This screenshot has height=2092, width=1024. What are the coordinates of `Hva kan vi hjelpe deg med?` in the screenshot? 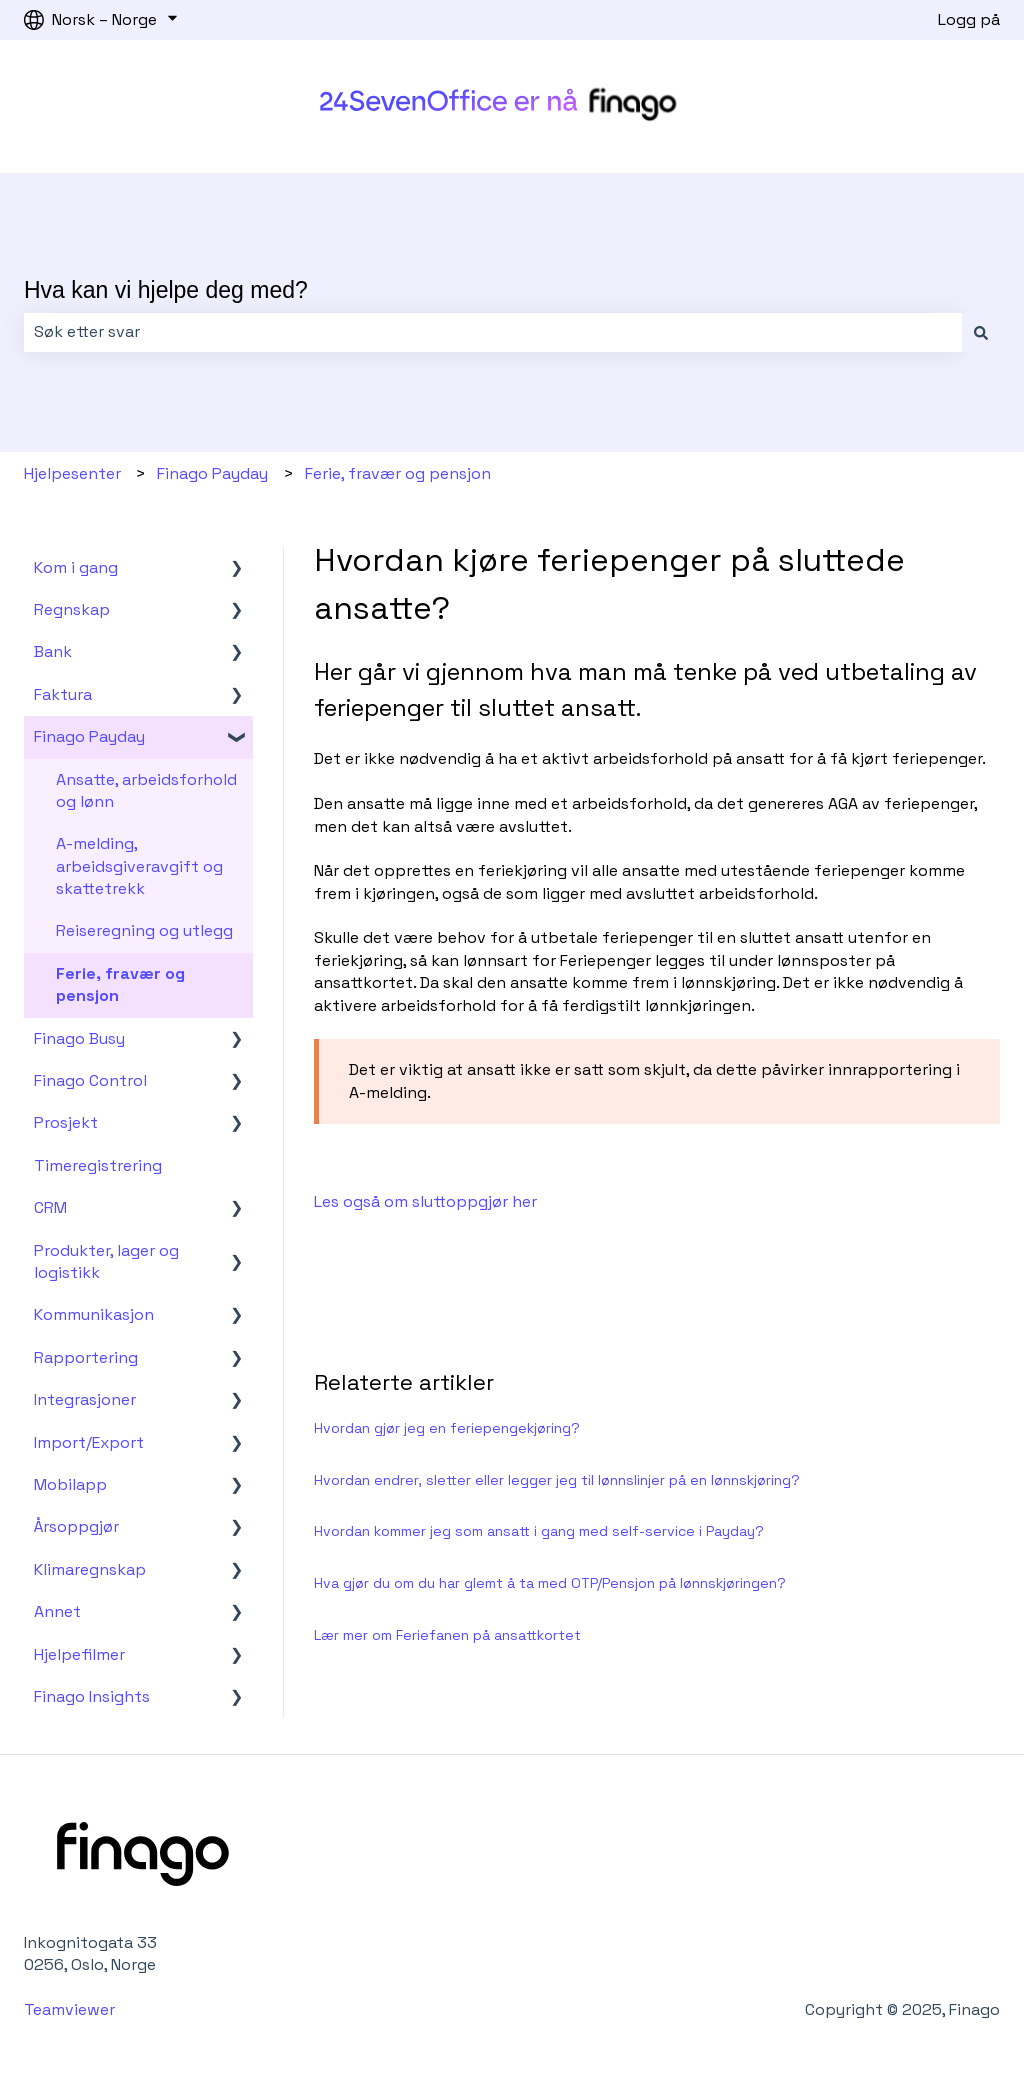 It's located at (166, 290).